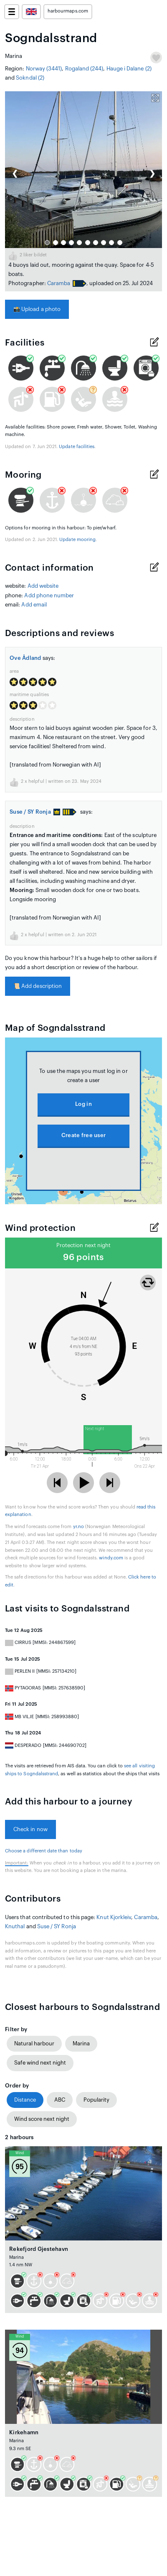 This screenshot has width=167, height=2576. What do you see at coordinates (129, 68) in the screenshot?
I see `Hauge i Dalane (2)` at bounding box center [129, 68].